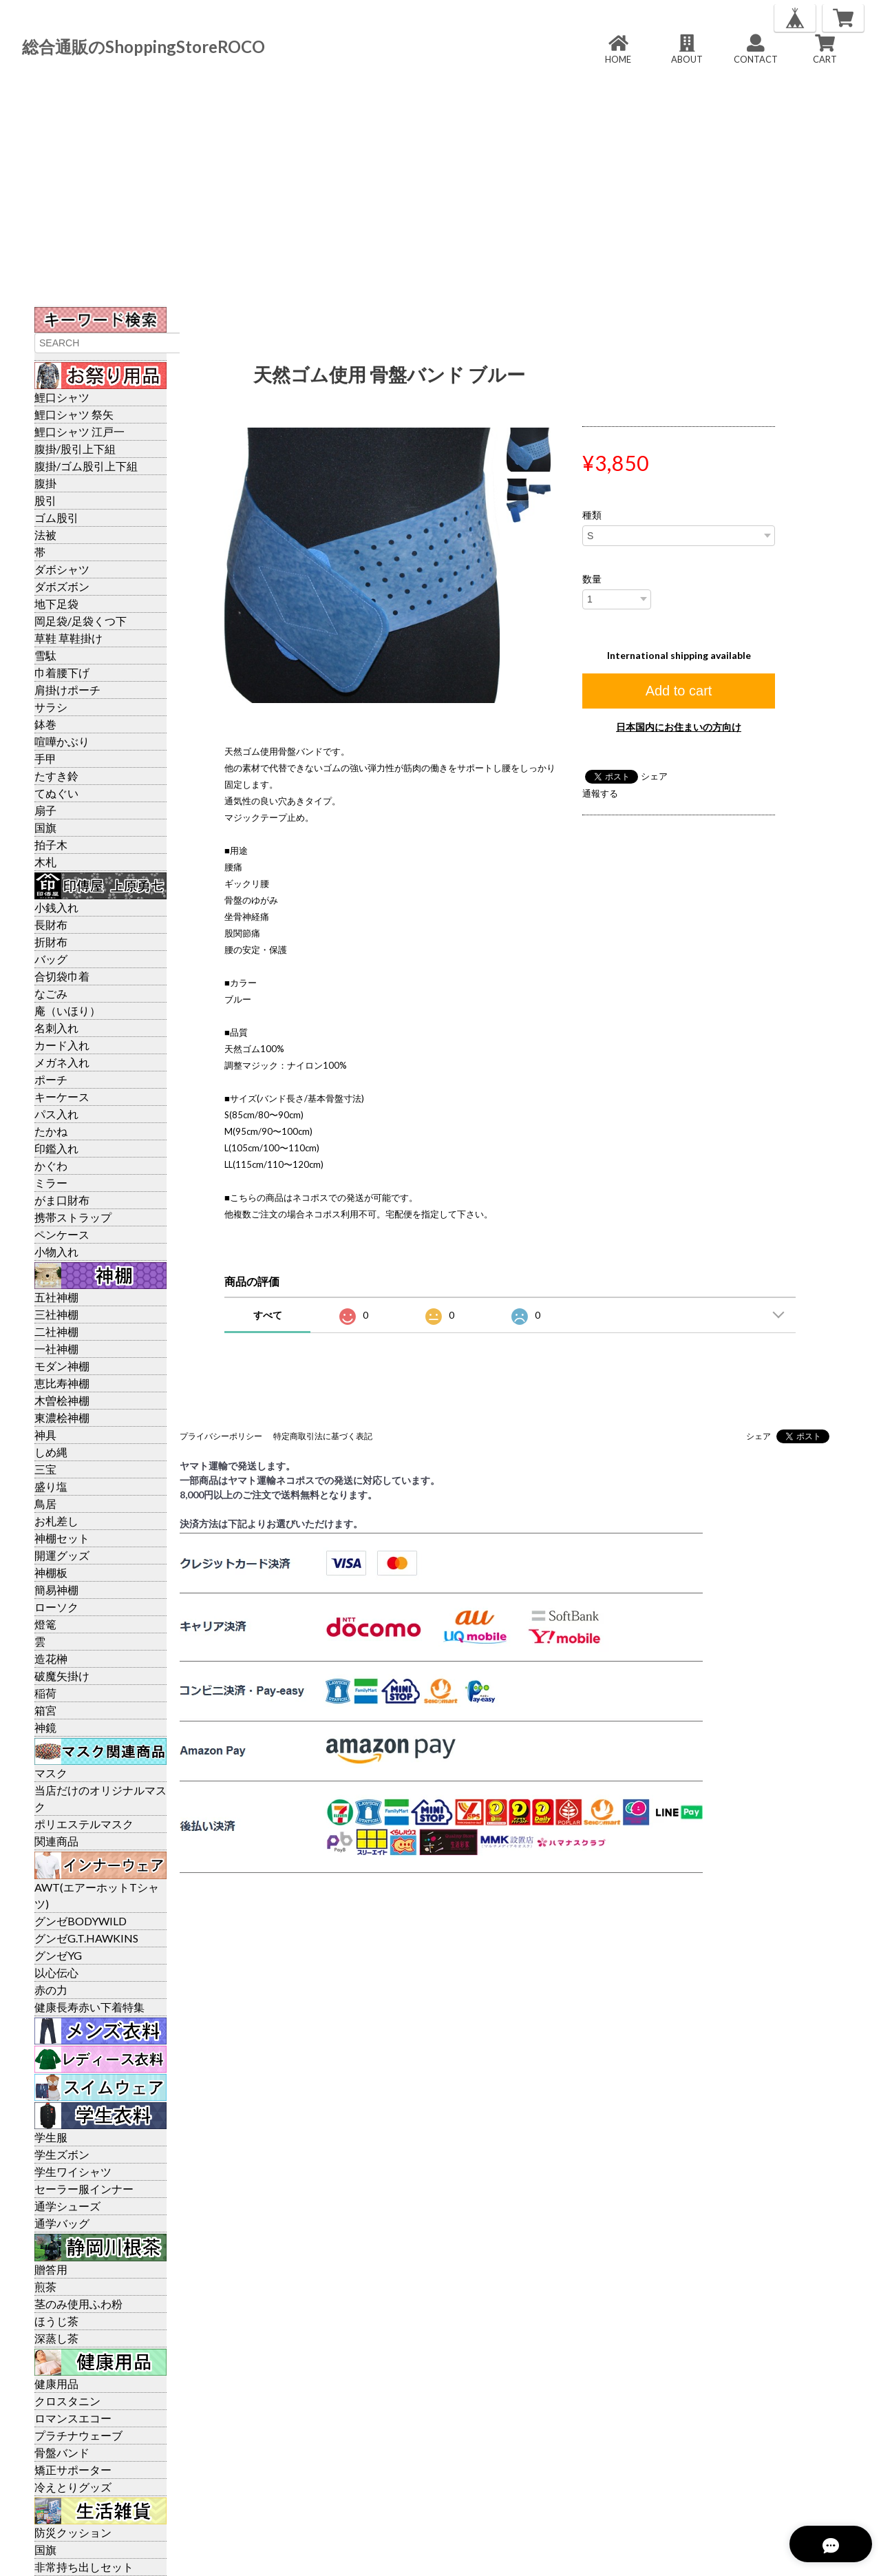  Describe the element at coordinates (50, 2269) in the screenshot. I see `贈答用` at that location.